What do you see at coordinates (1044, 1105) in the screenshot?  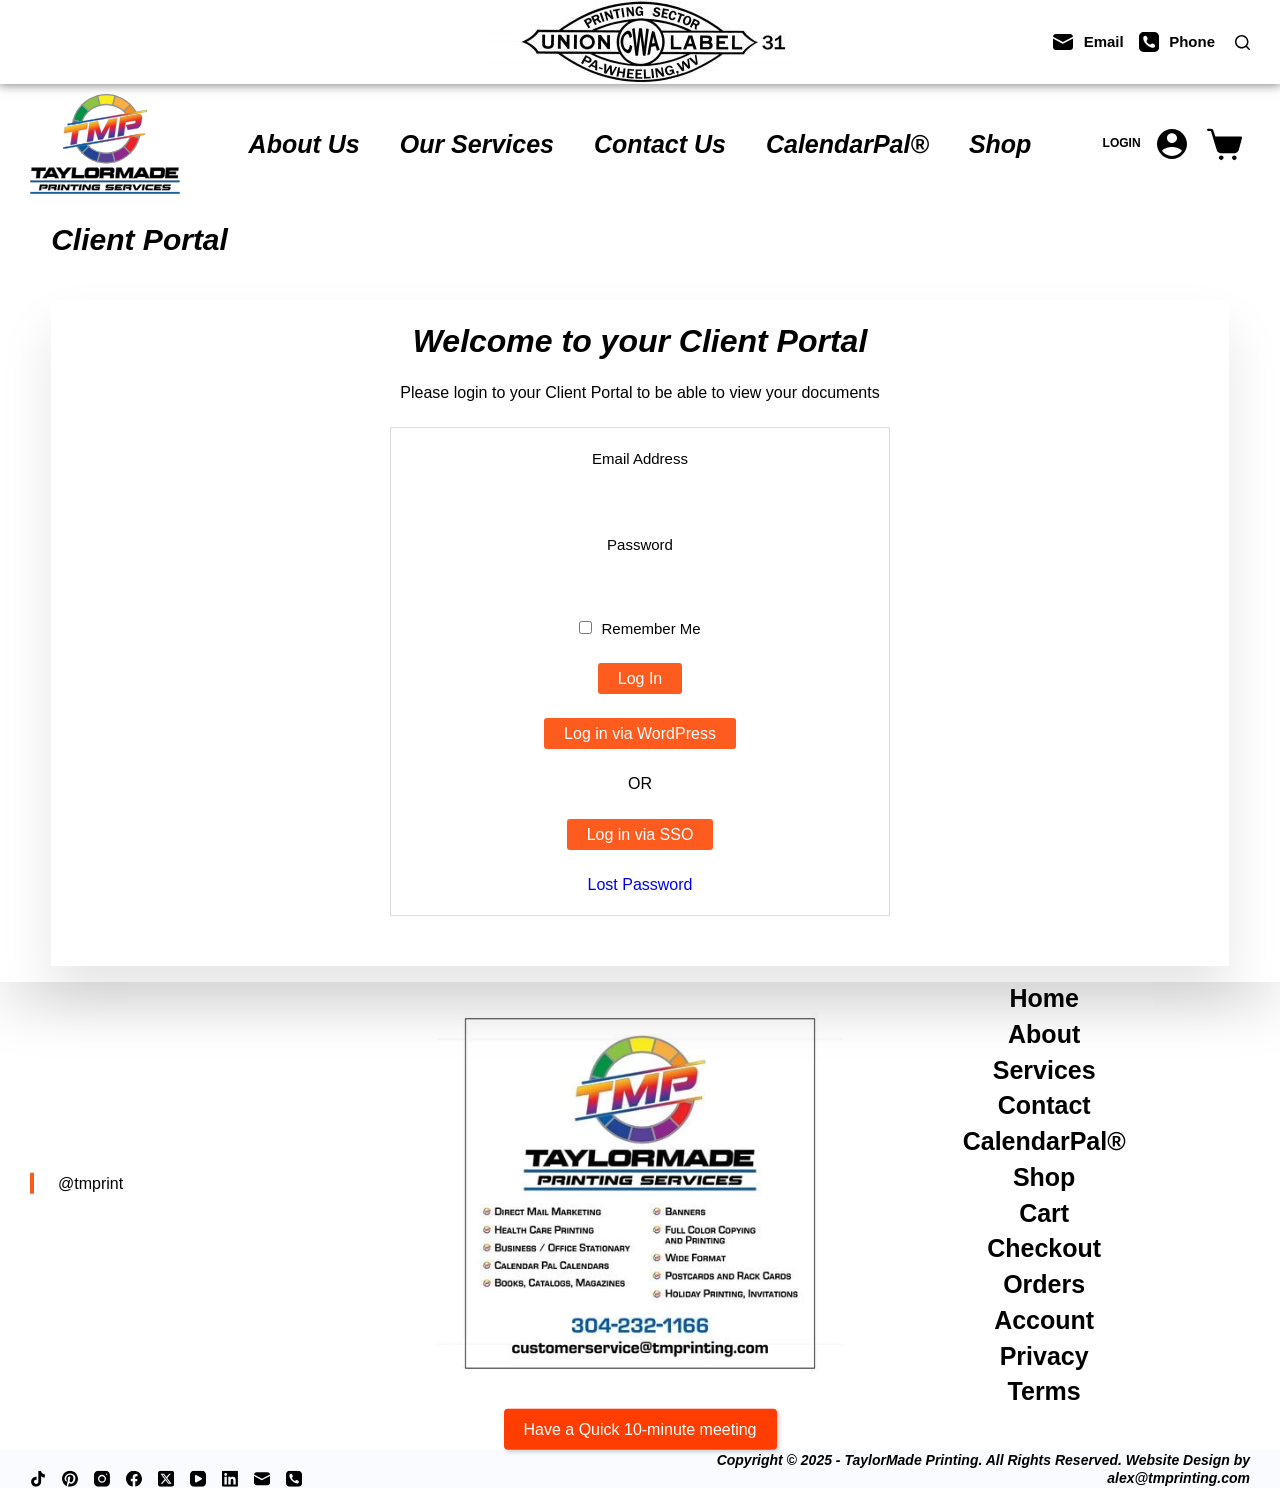 I see `Contact` at bounding box center [1044, 1105].